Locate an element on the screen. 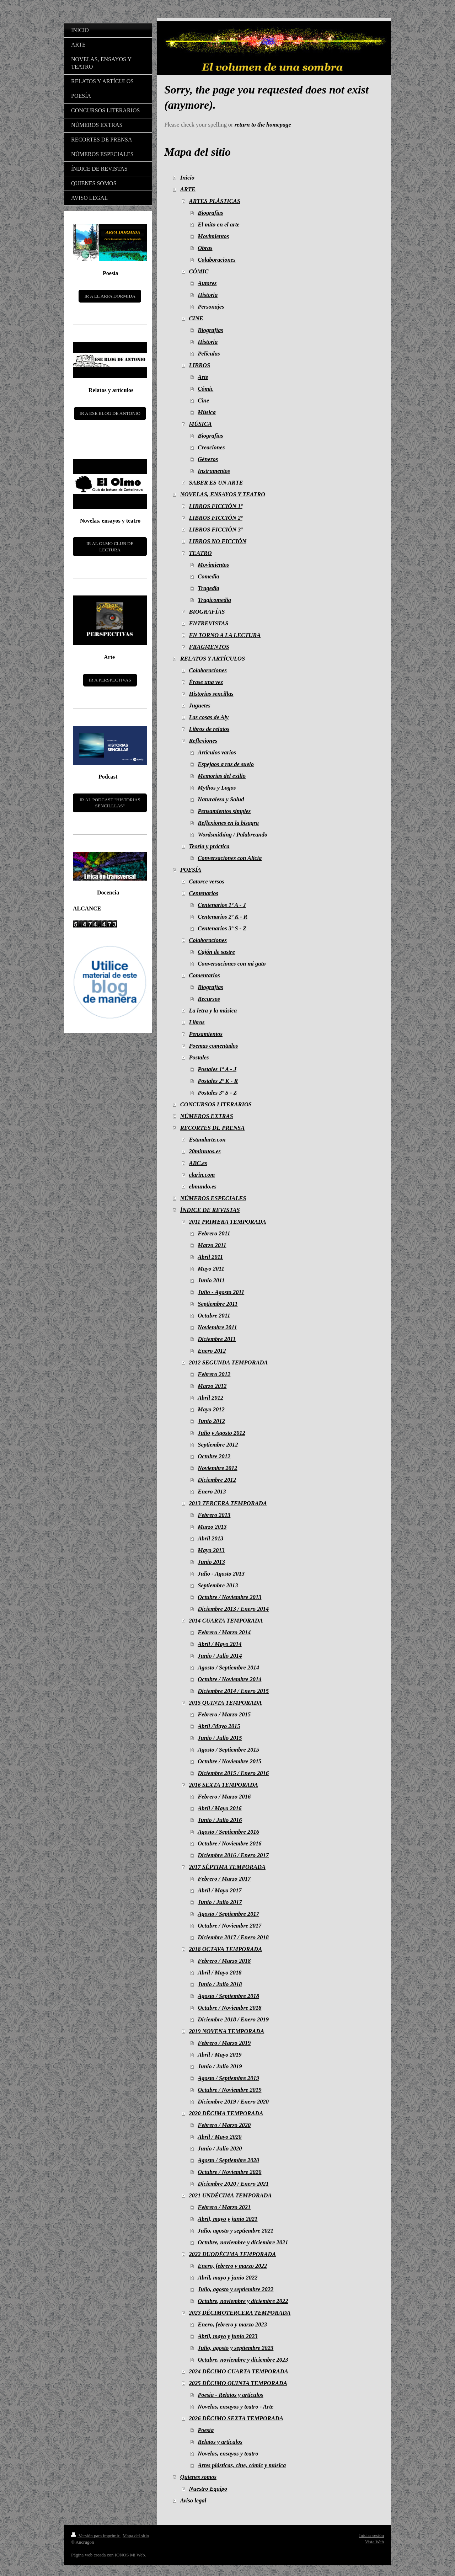 The height and width of the screenshot is (2576, 455). 2021 UNDÉCIMA TEMPORADA is located at coordinates (230, 2195).